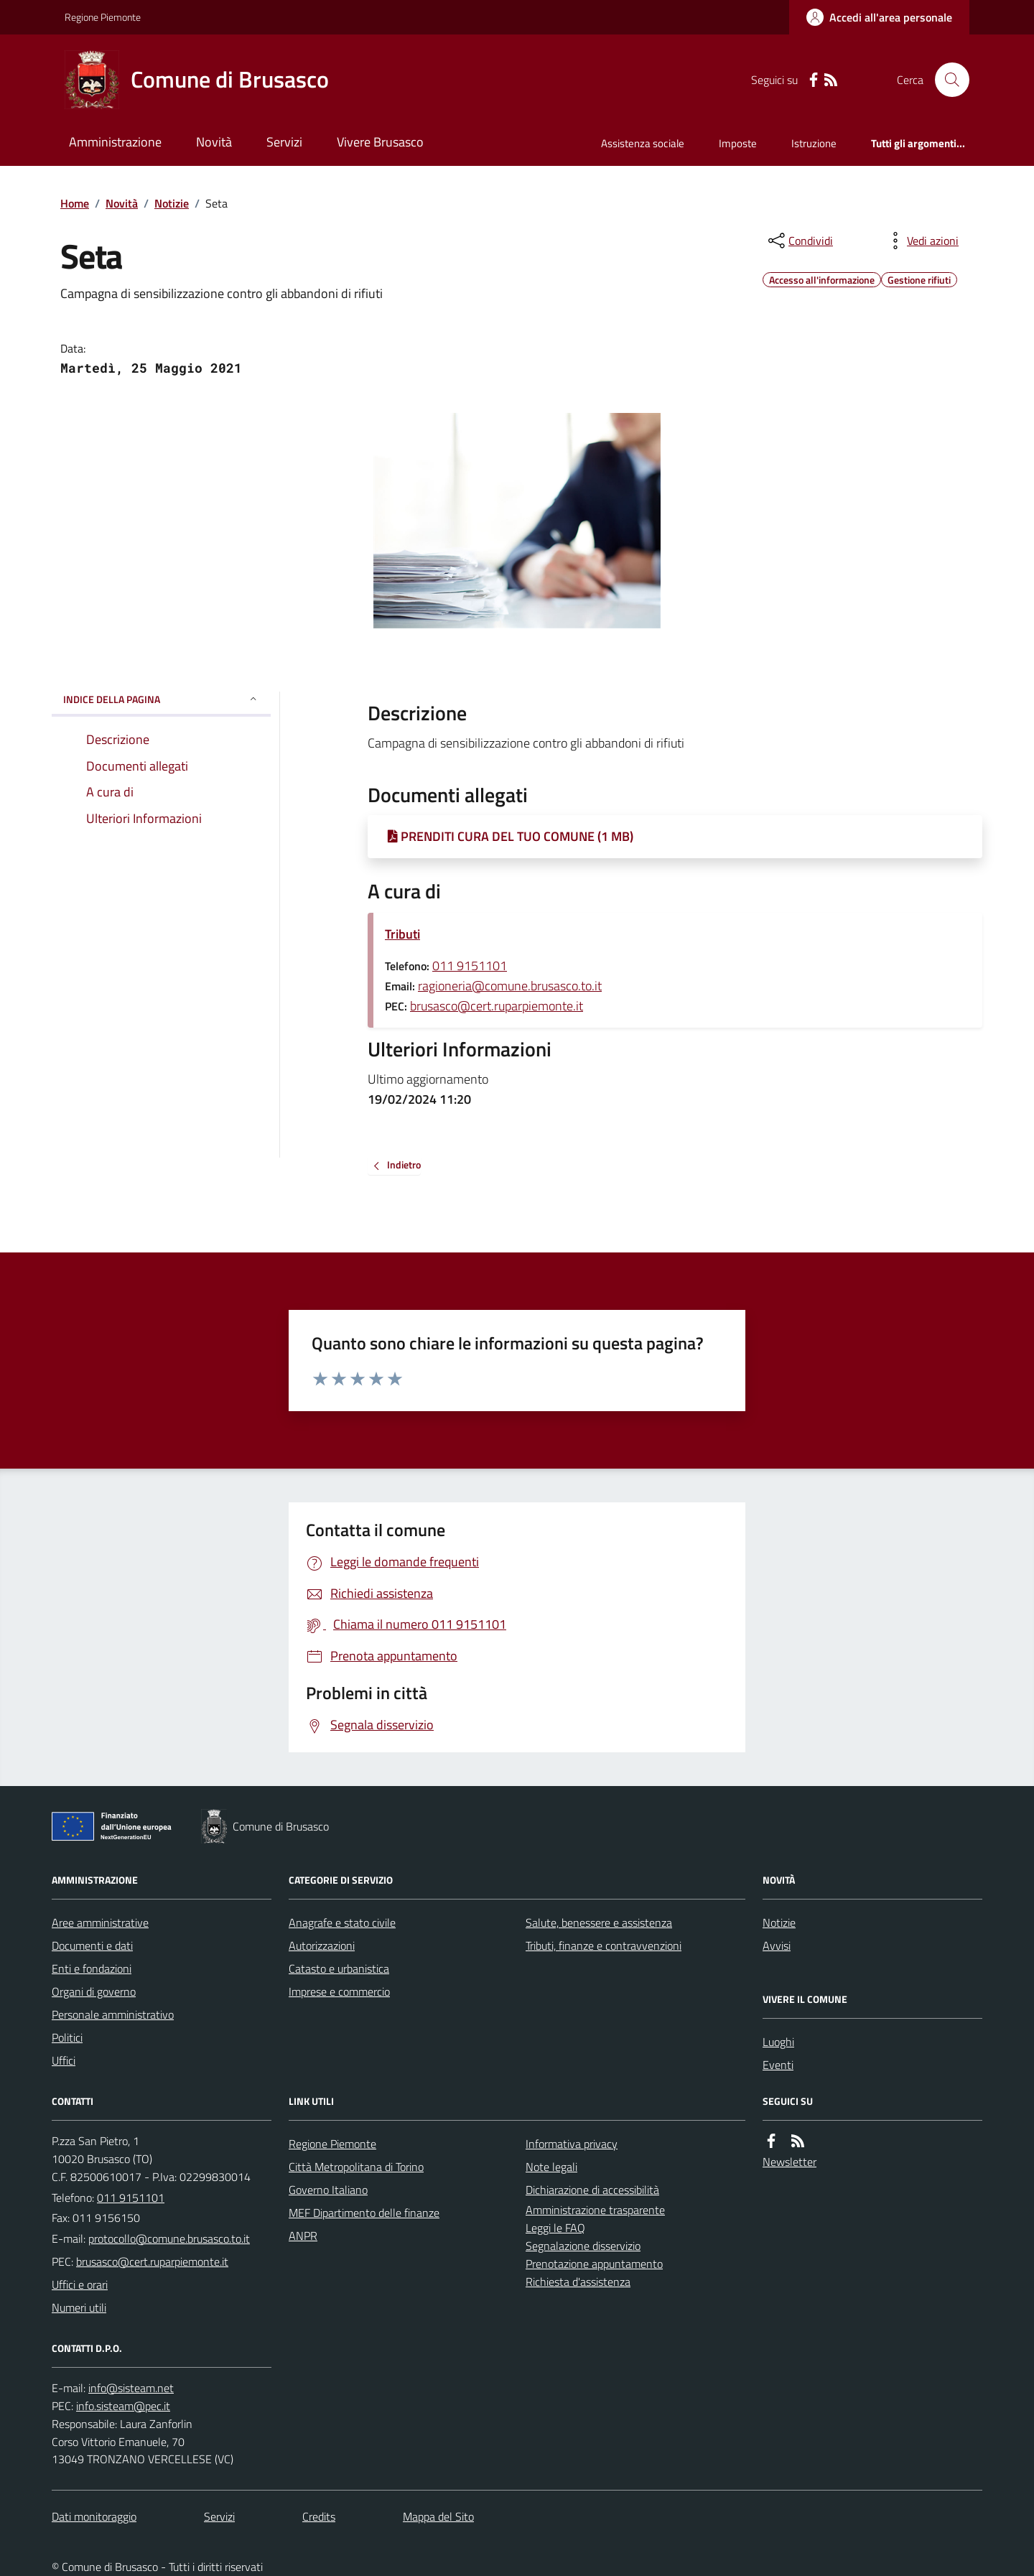  Describe the element at coordinates (342, 1922) in the screenshot. I see `Anagrafe e stato civile` at that location.